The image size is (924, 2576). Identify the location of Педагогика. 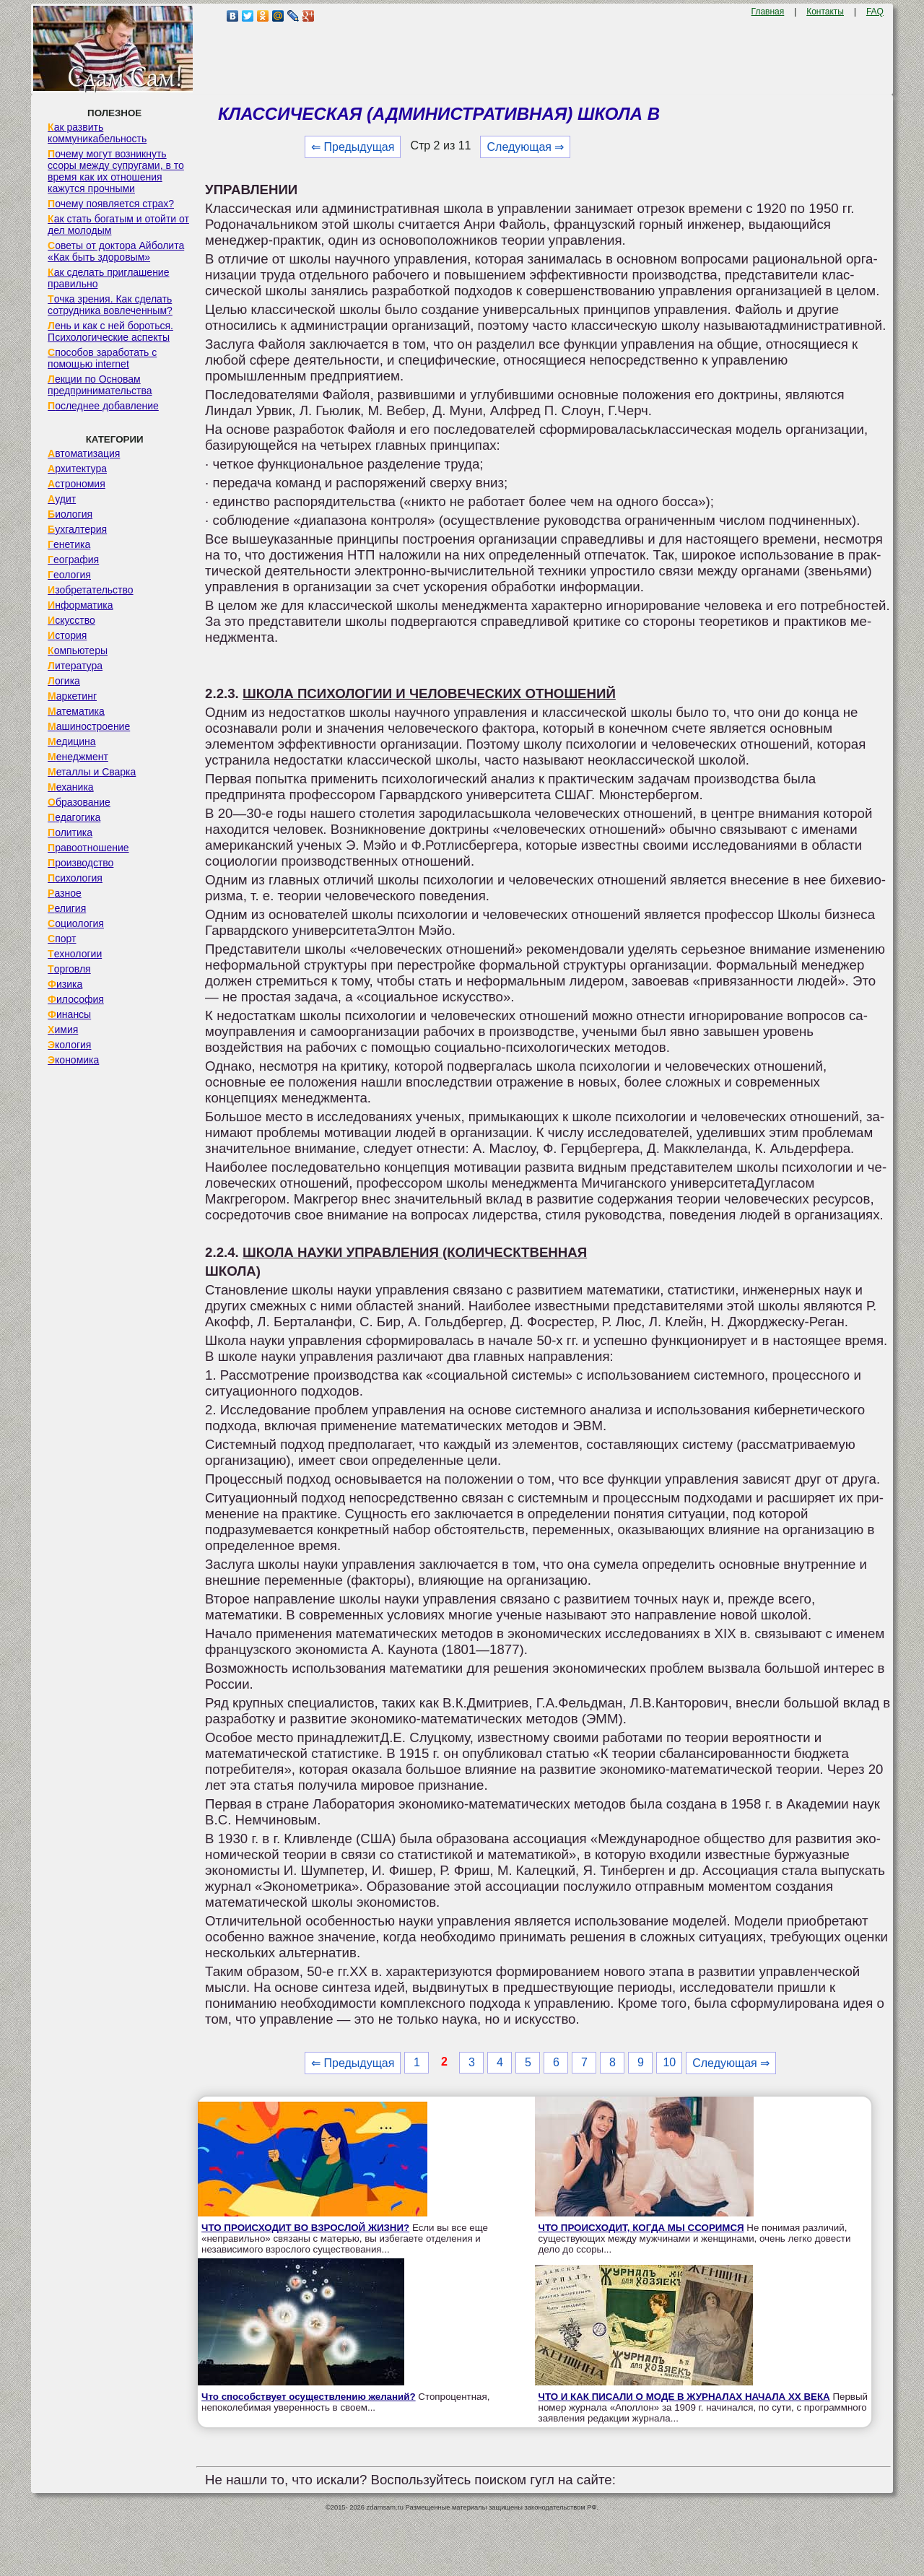
(74, 817).